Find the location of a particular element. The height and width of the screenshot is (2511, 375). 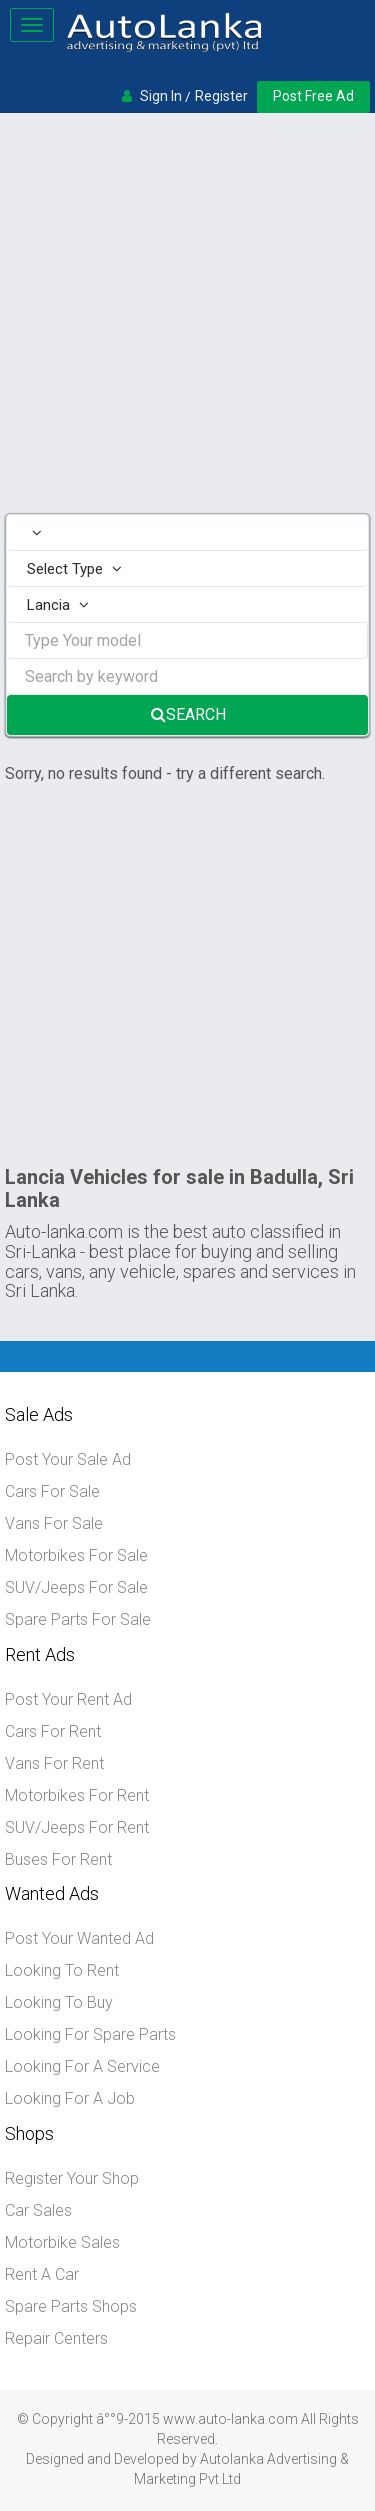

Post Your Rent Ad is located at coordinates (68, 1699).